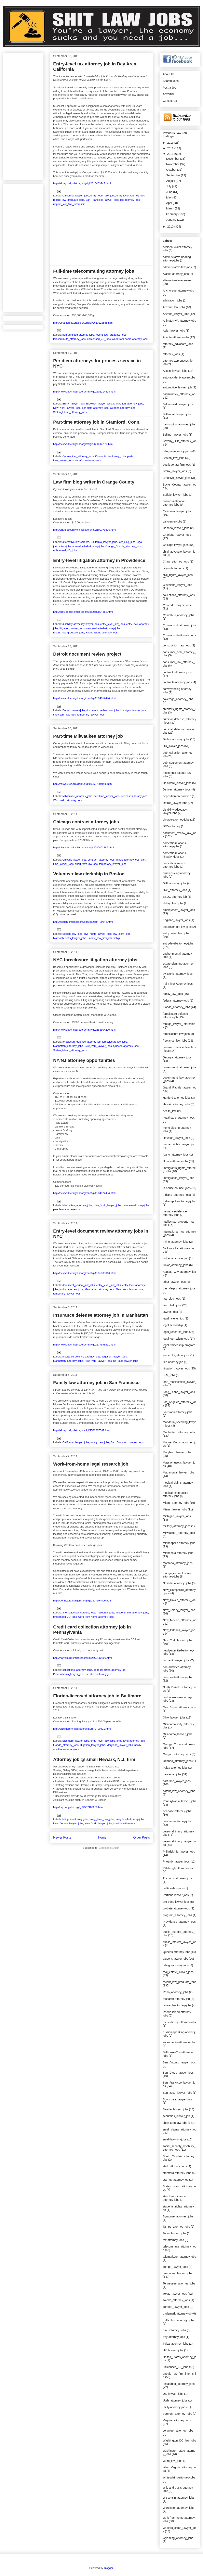  I want to click on civil_rights_lawyer_jobs, so click(98, 933).